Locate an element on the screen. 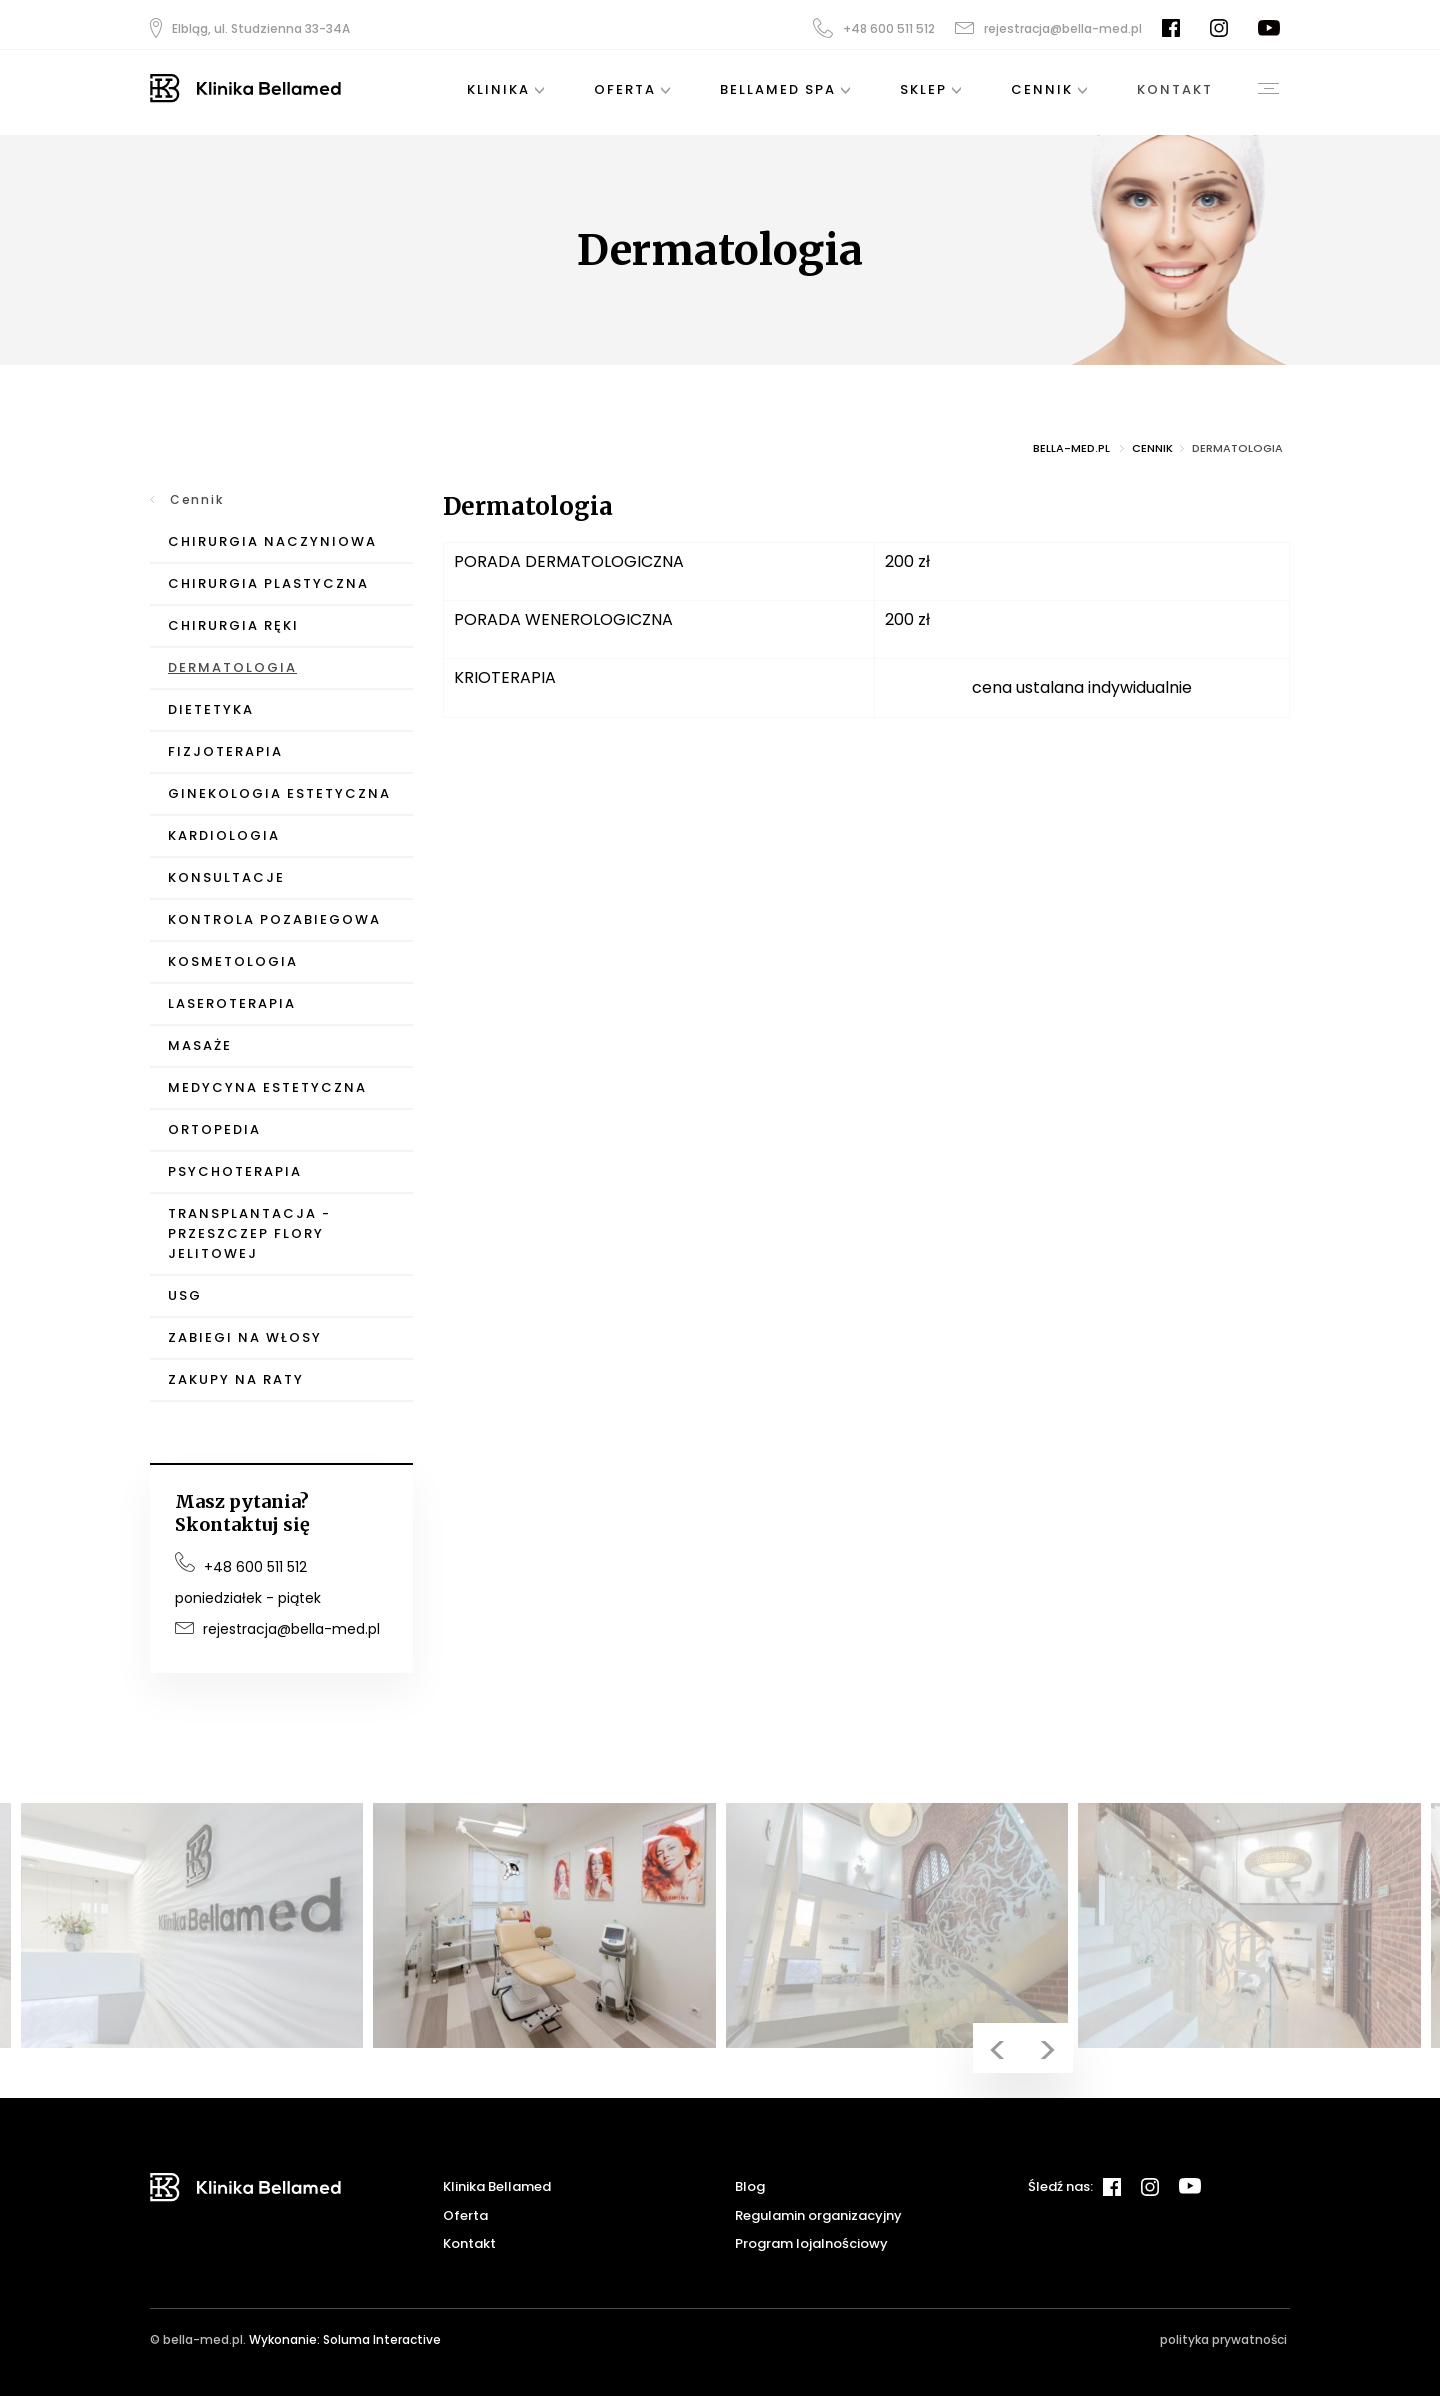 This screenshot has height=2396, width=1440. Kardiologia is located at coordinates (224, 835).